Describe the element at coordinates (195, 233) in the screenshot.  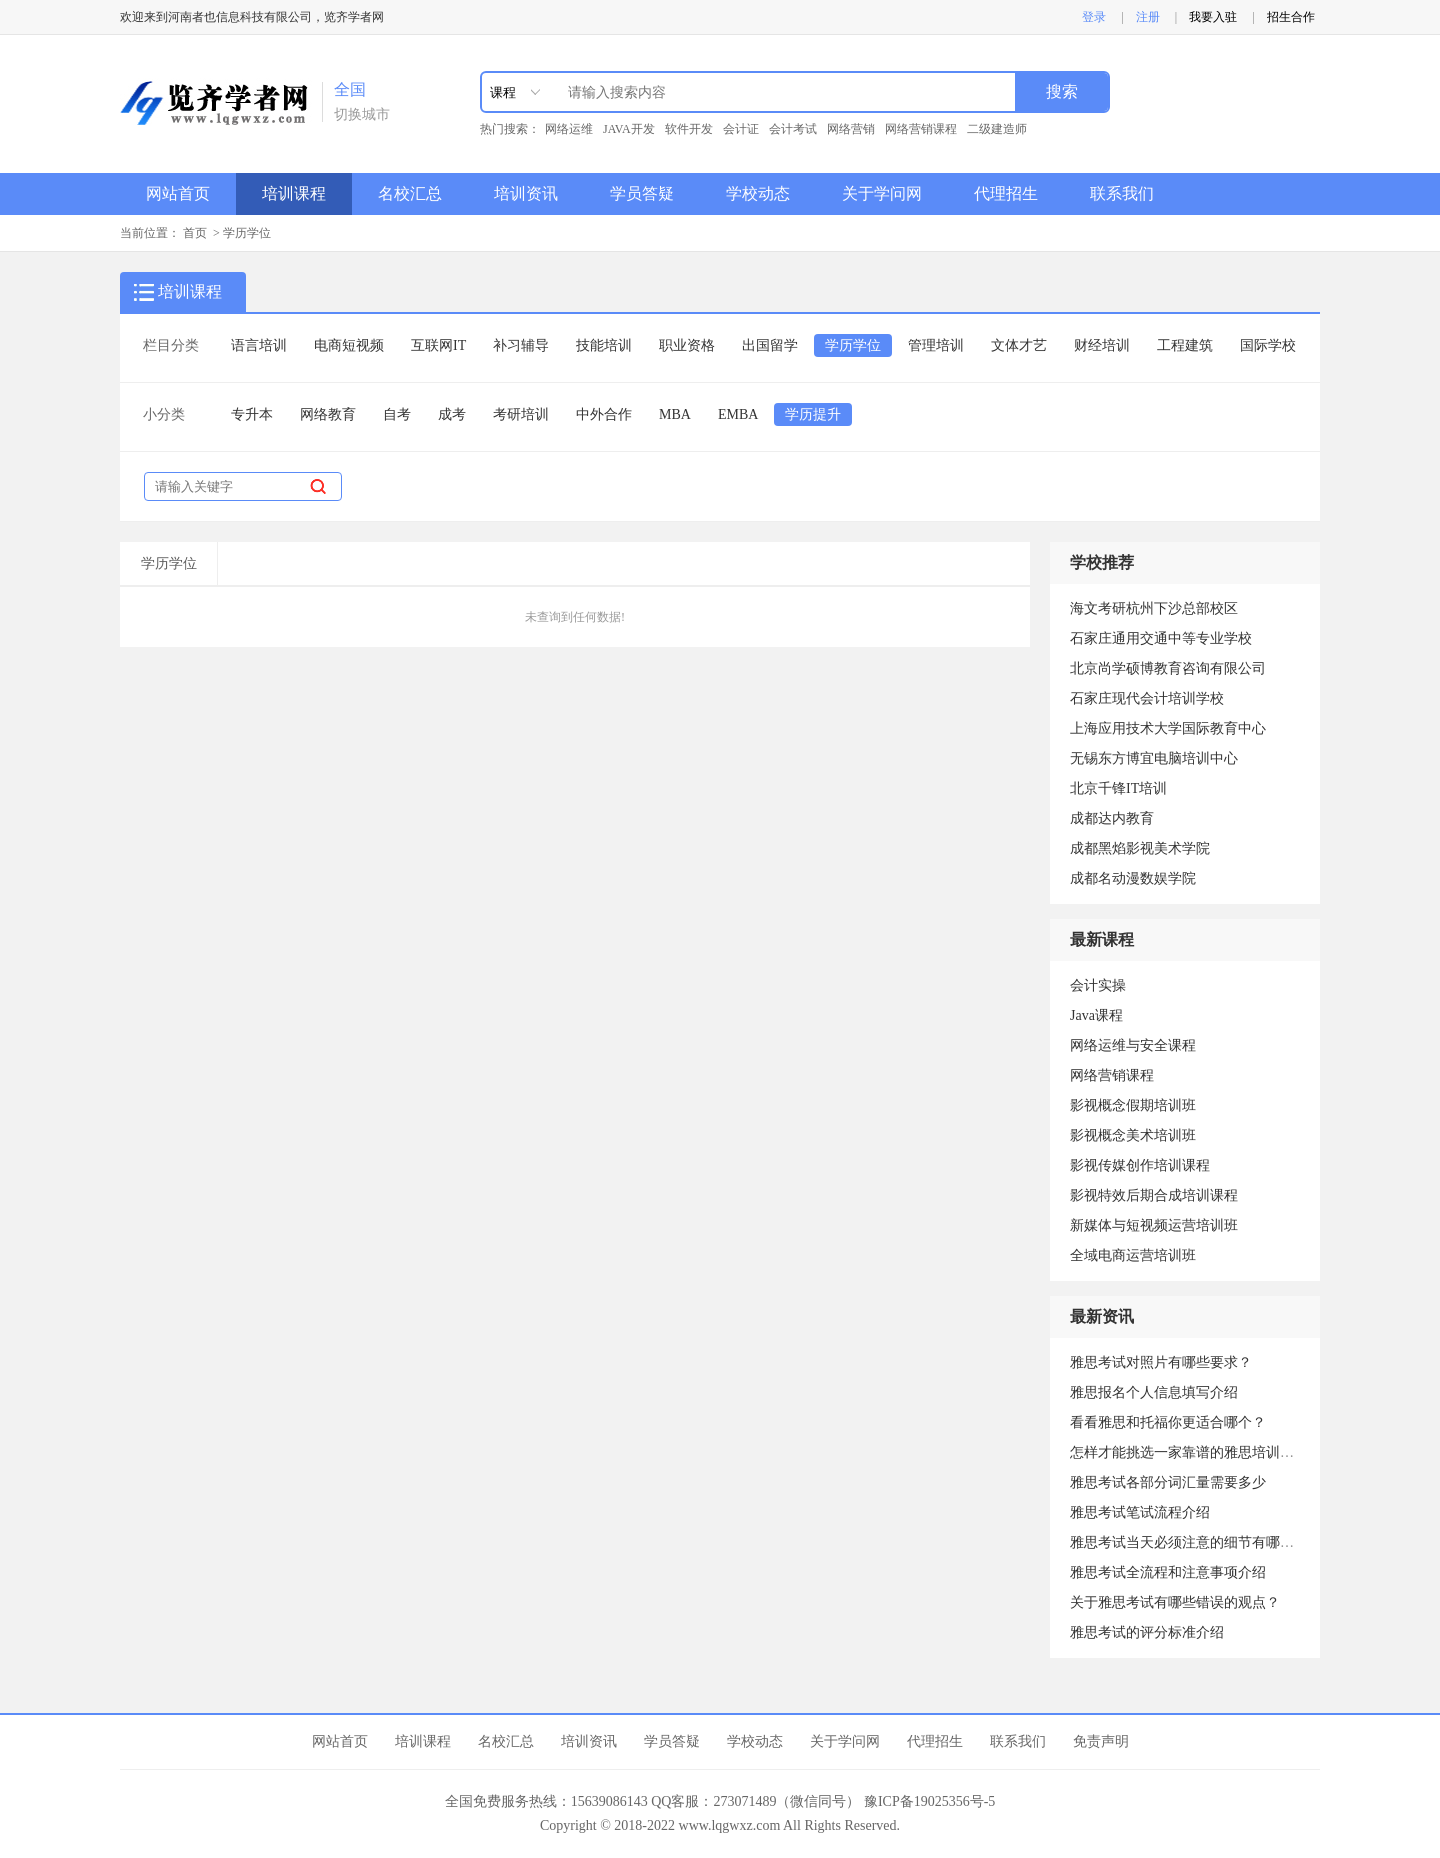
I see `首页` at that location.